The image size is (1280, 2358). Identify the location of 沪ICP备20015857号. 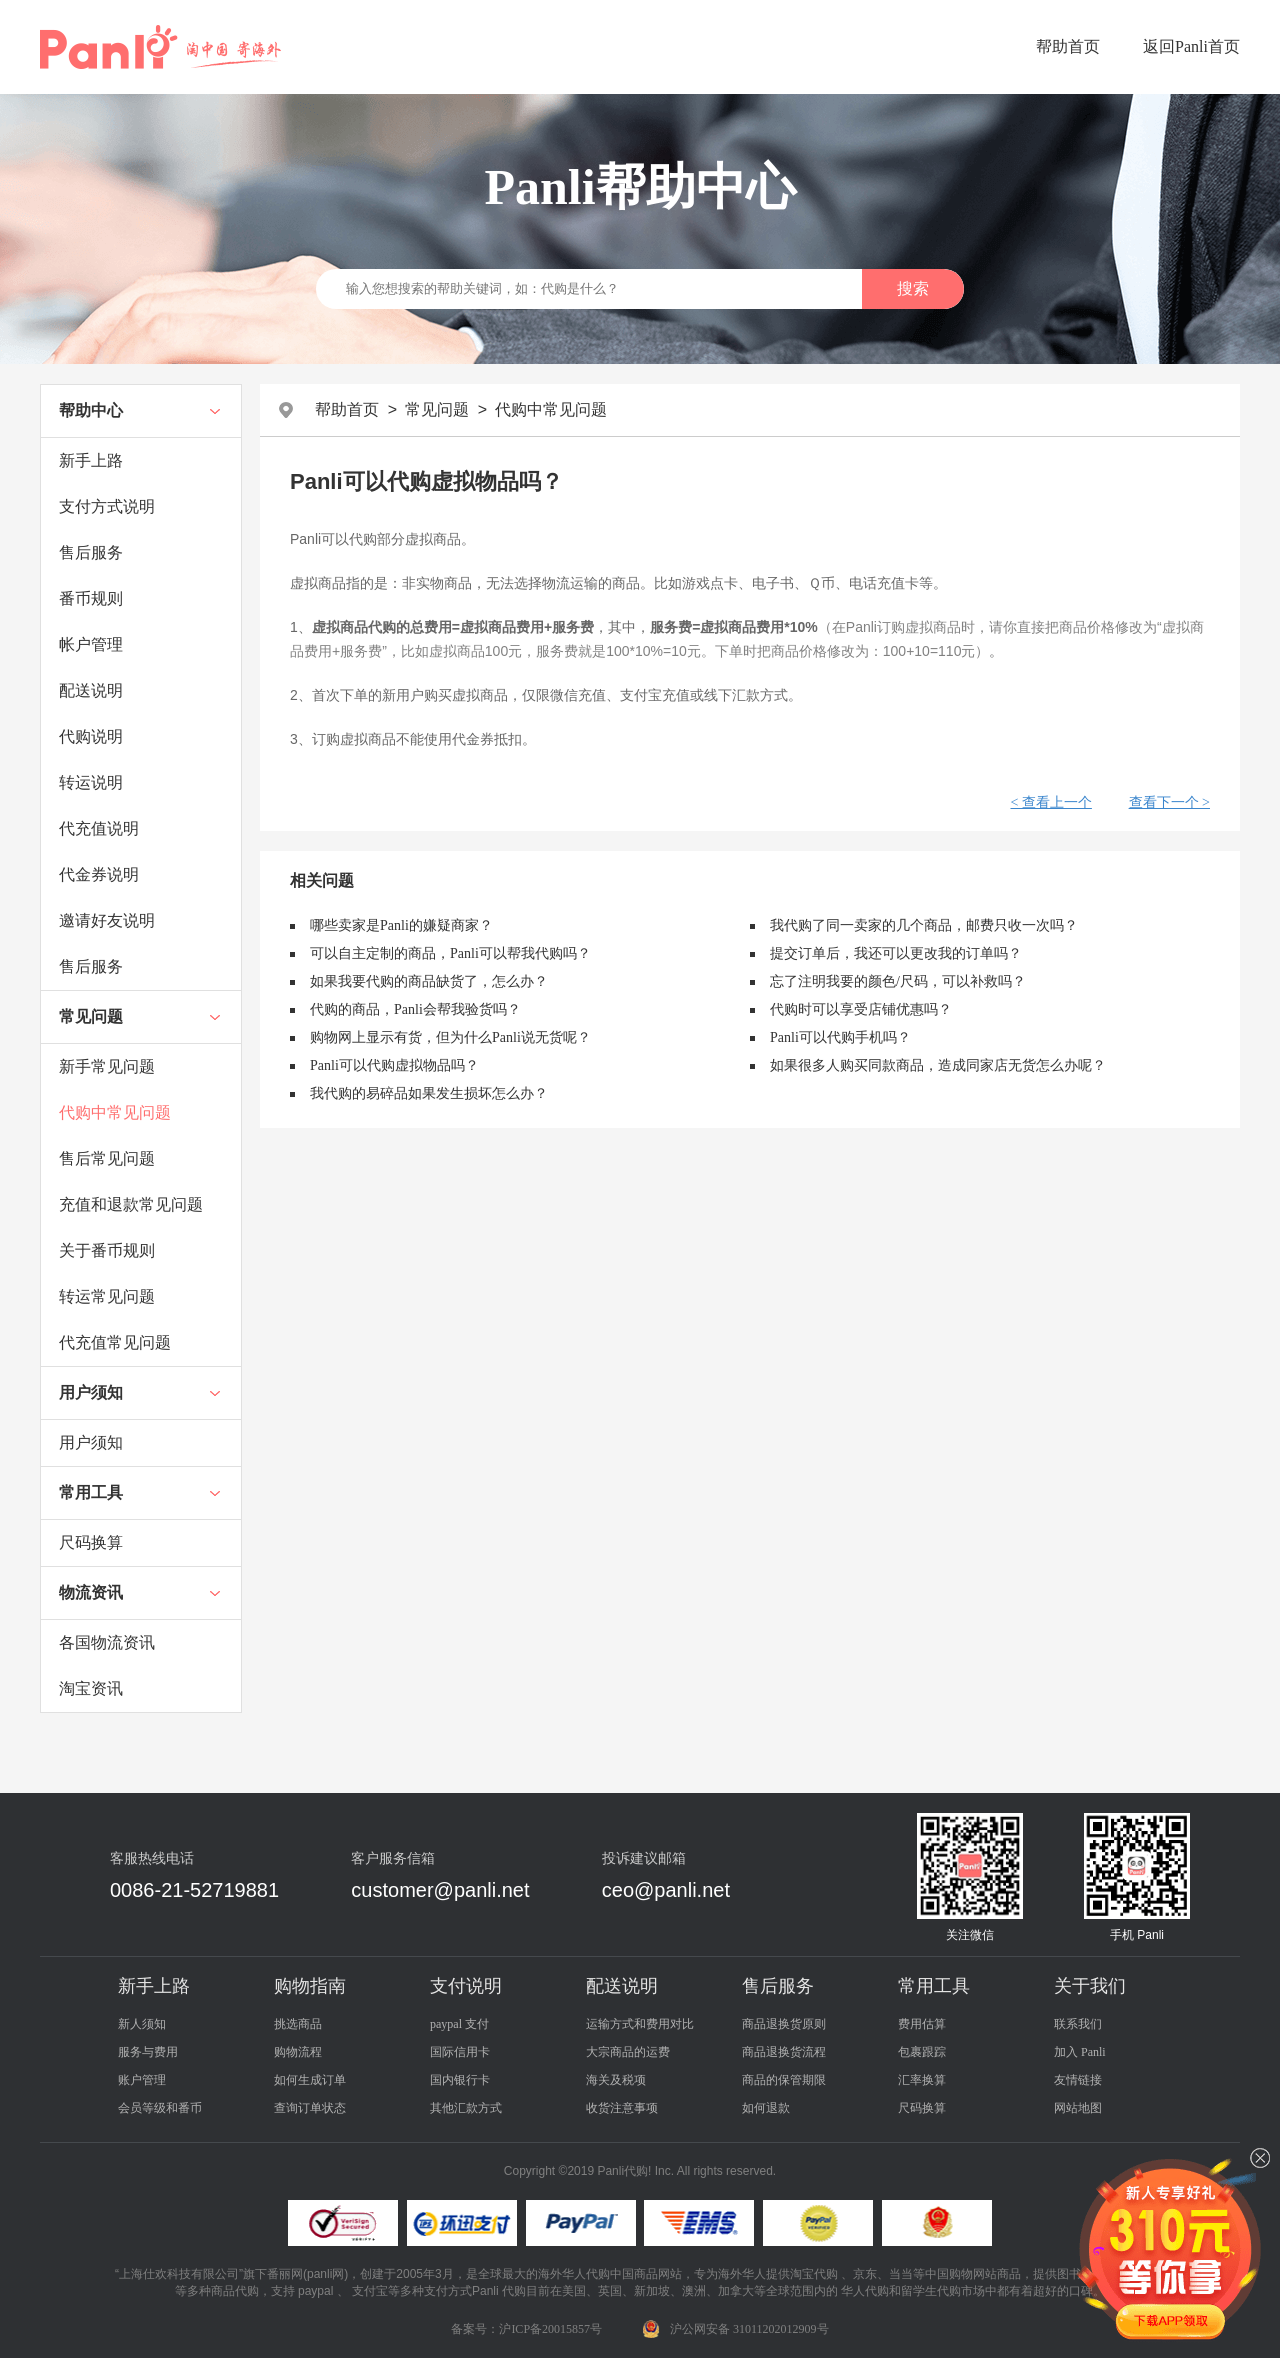
(550, 2329).